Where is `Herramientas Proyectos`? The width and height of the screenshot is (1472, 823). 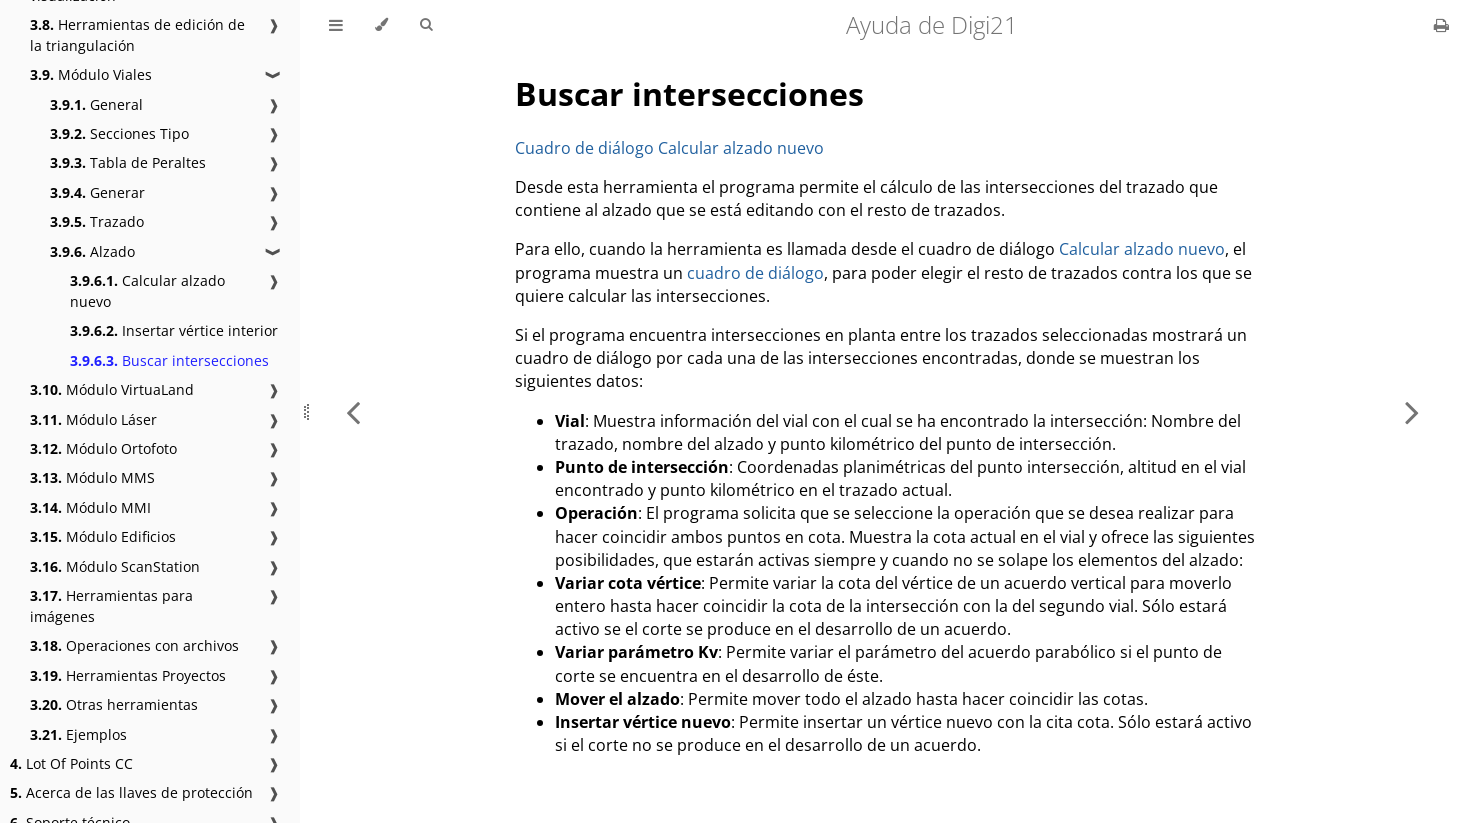 Herramientas Proyectos is located at coordinates (128, 675).